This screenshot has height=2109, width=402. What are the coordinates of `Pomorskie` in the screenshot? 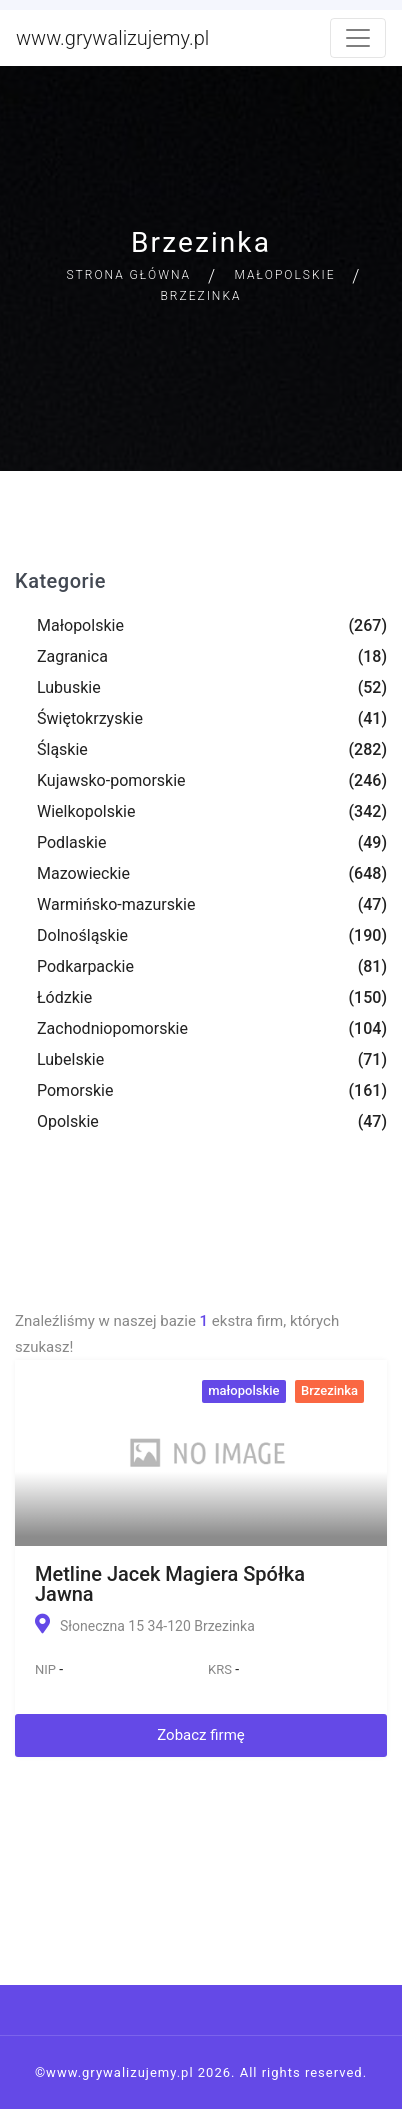 It's located at (75, 1090).